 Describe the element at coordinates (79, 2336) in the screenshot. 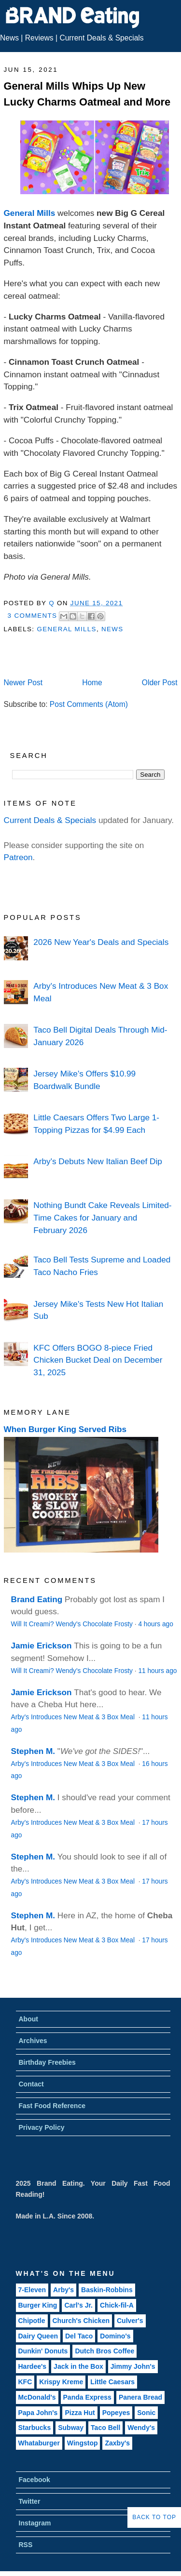

I see `Del Taco` at that location.